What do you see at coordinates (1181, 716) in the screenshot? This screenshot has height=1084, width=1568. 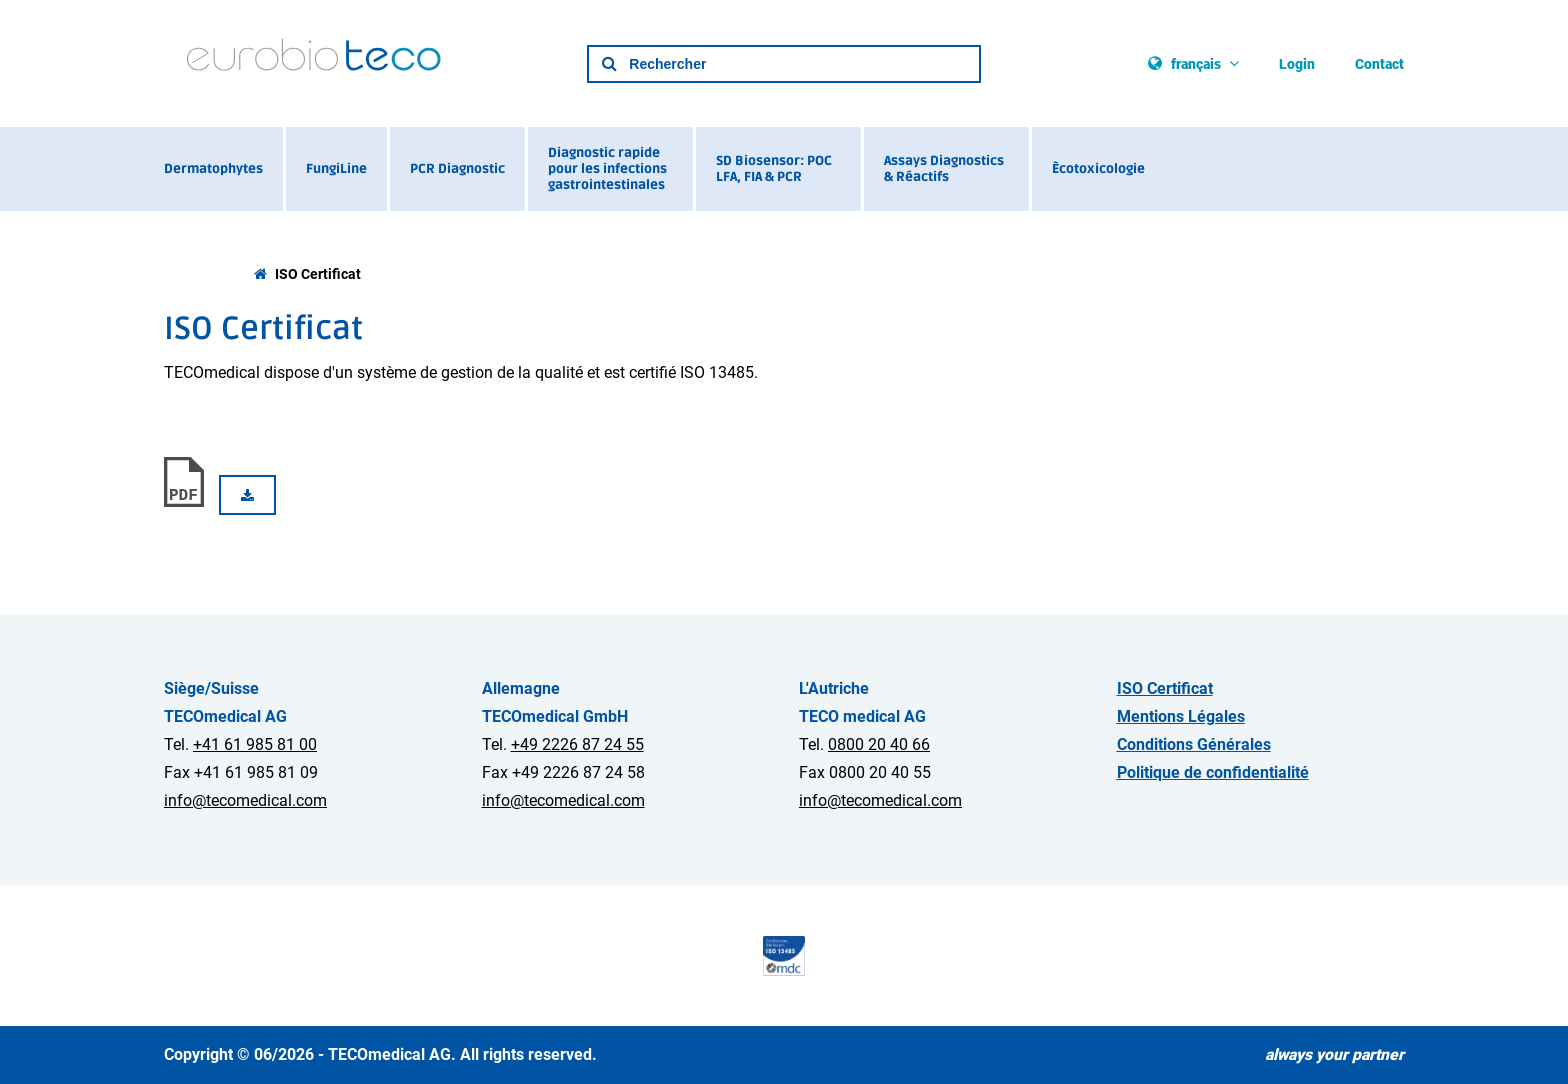 I see `Mentions Légales` at bounding box center [1181, 716].